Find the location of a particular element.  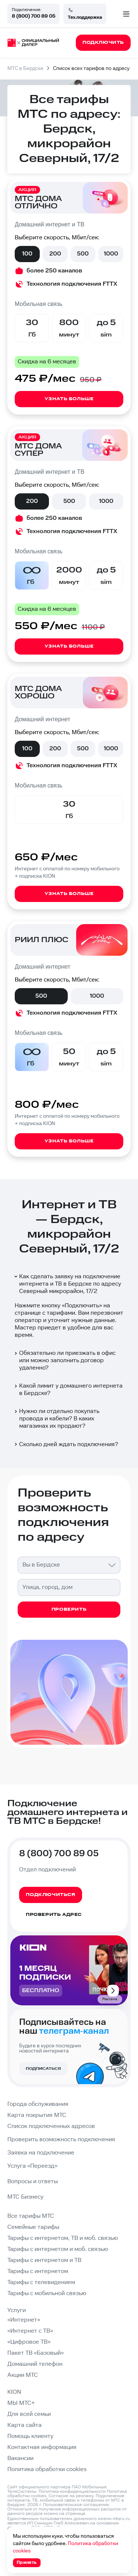

Услуга «Переезд» is located at coordinates (32, 2166).